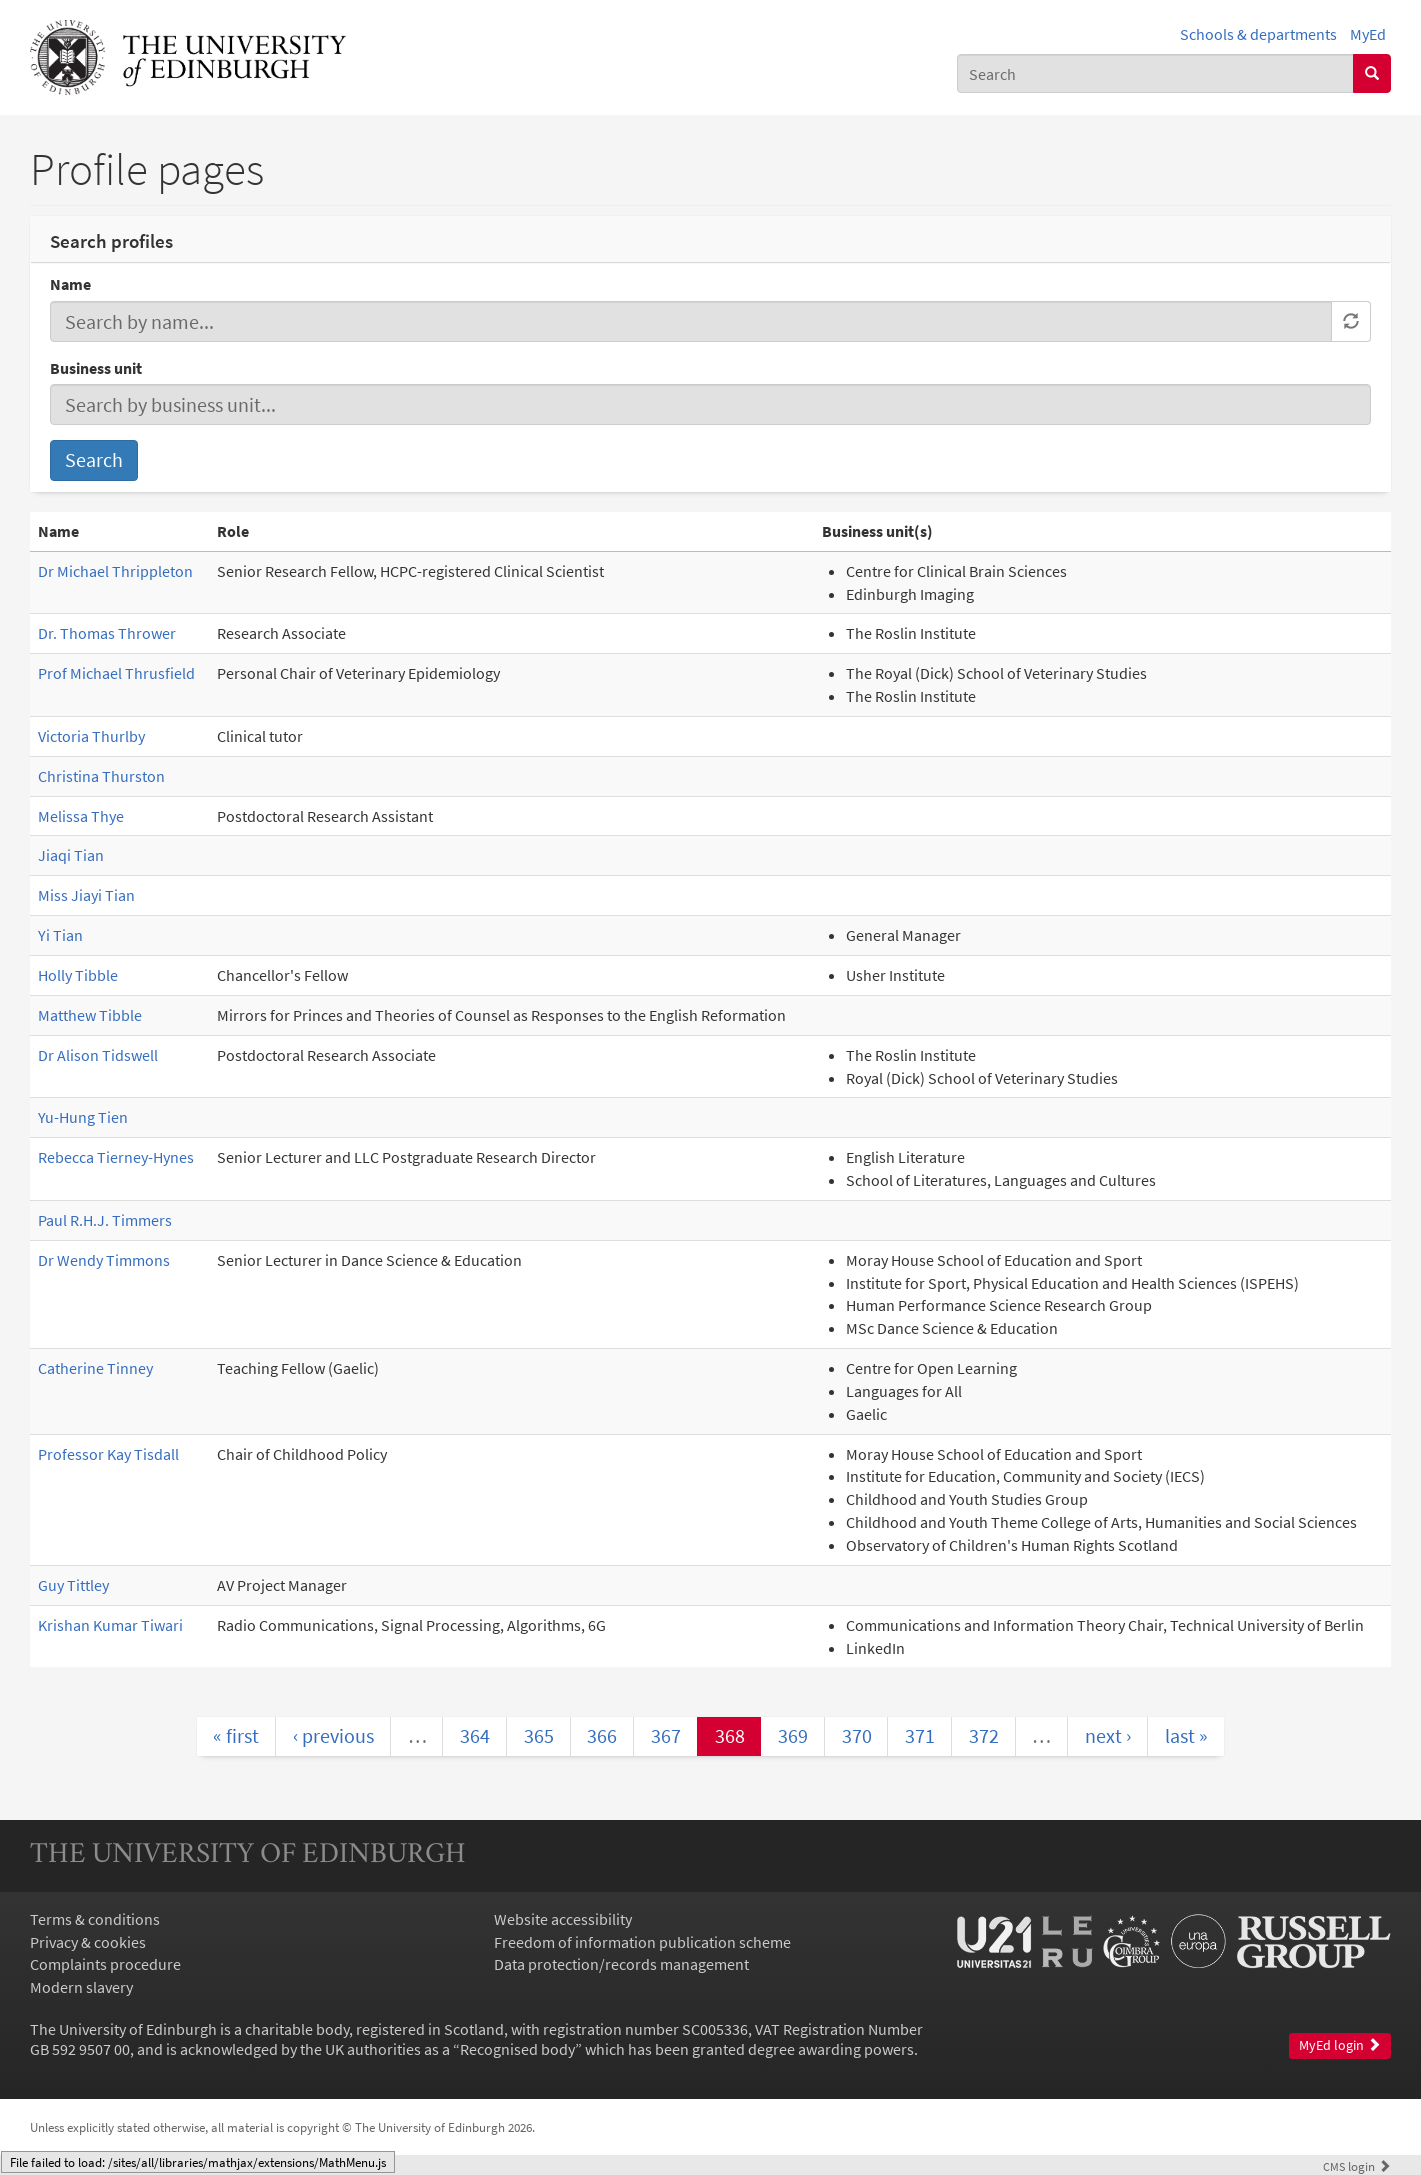 This screenshot has height=2175, width=1421. I want to click on Schools & departments, so click(1258, 34).